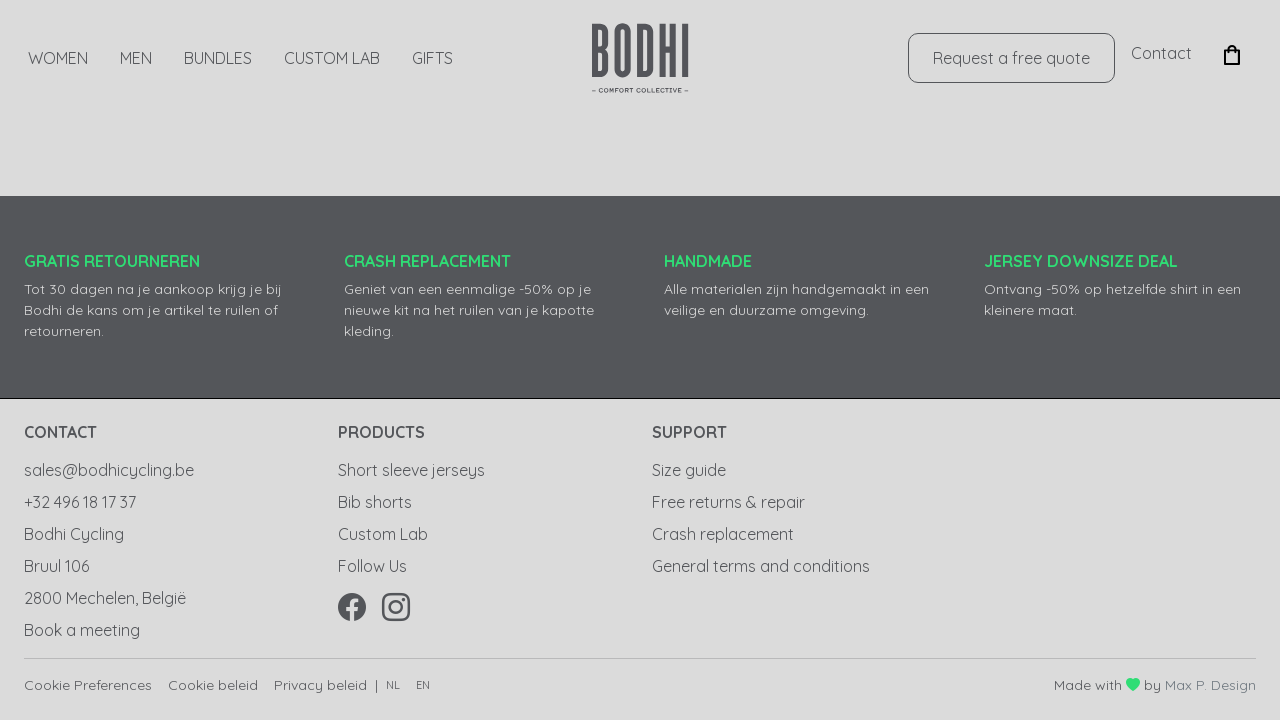  I want to click on +32 496 18 17 37, so click(80, 502).